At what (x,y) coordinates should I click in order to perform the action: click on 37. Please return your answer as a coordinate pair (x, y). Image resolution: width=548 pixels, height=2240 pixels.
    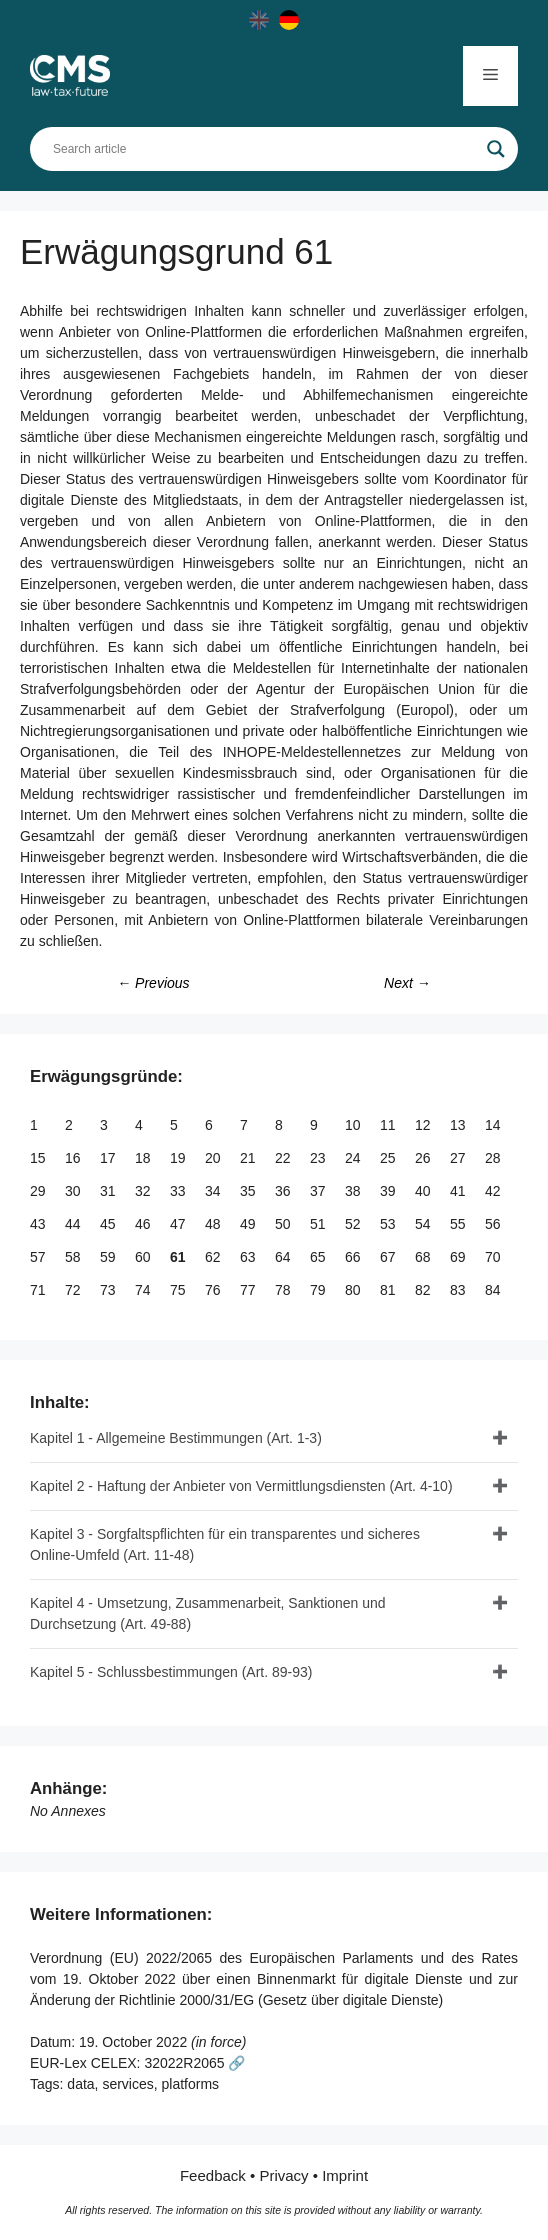
    Looking at the image, I should click on (319, 1191).